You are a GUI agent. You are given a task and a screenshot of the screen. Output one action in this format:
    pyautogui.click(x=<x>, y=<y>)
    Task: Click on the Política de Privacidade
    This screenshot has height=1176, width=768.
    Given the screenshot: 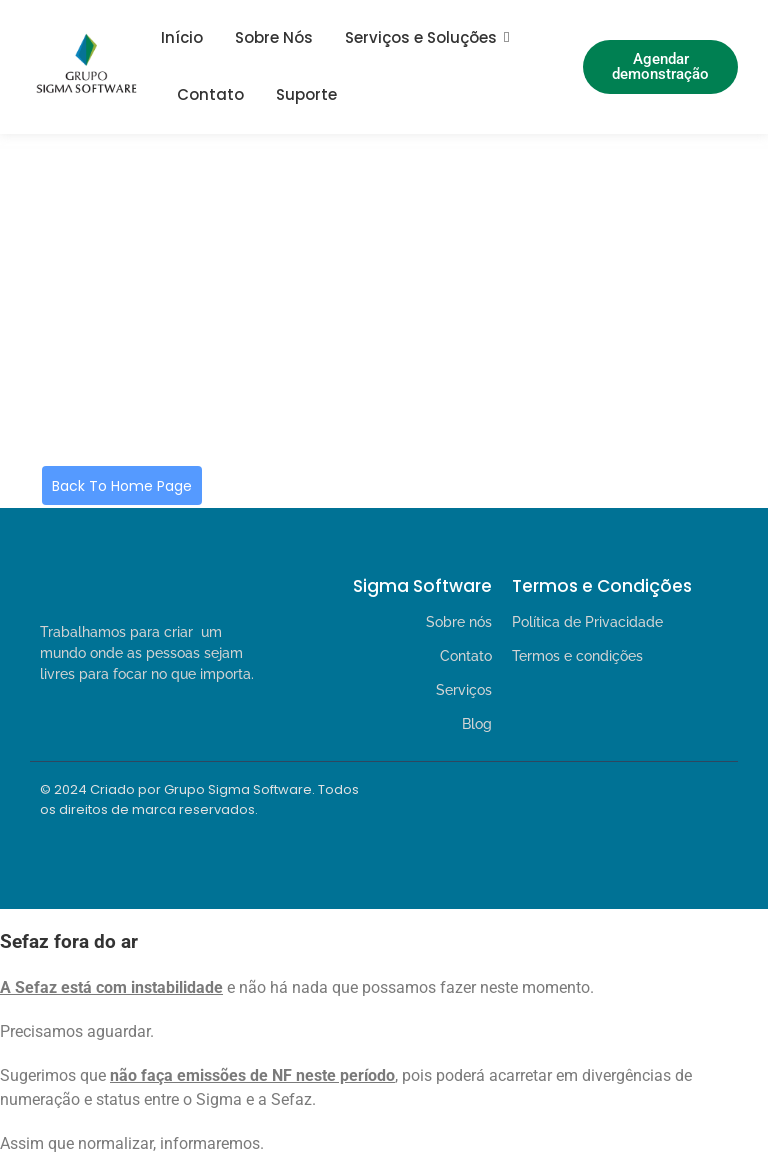 What is the action you would take?
    pyautogui.click(x=587, y=622)
    